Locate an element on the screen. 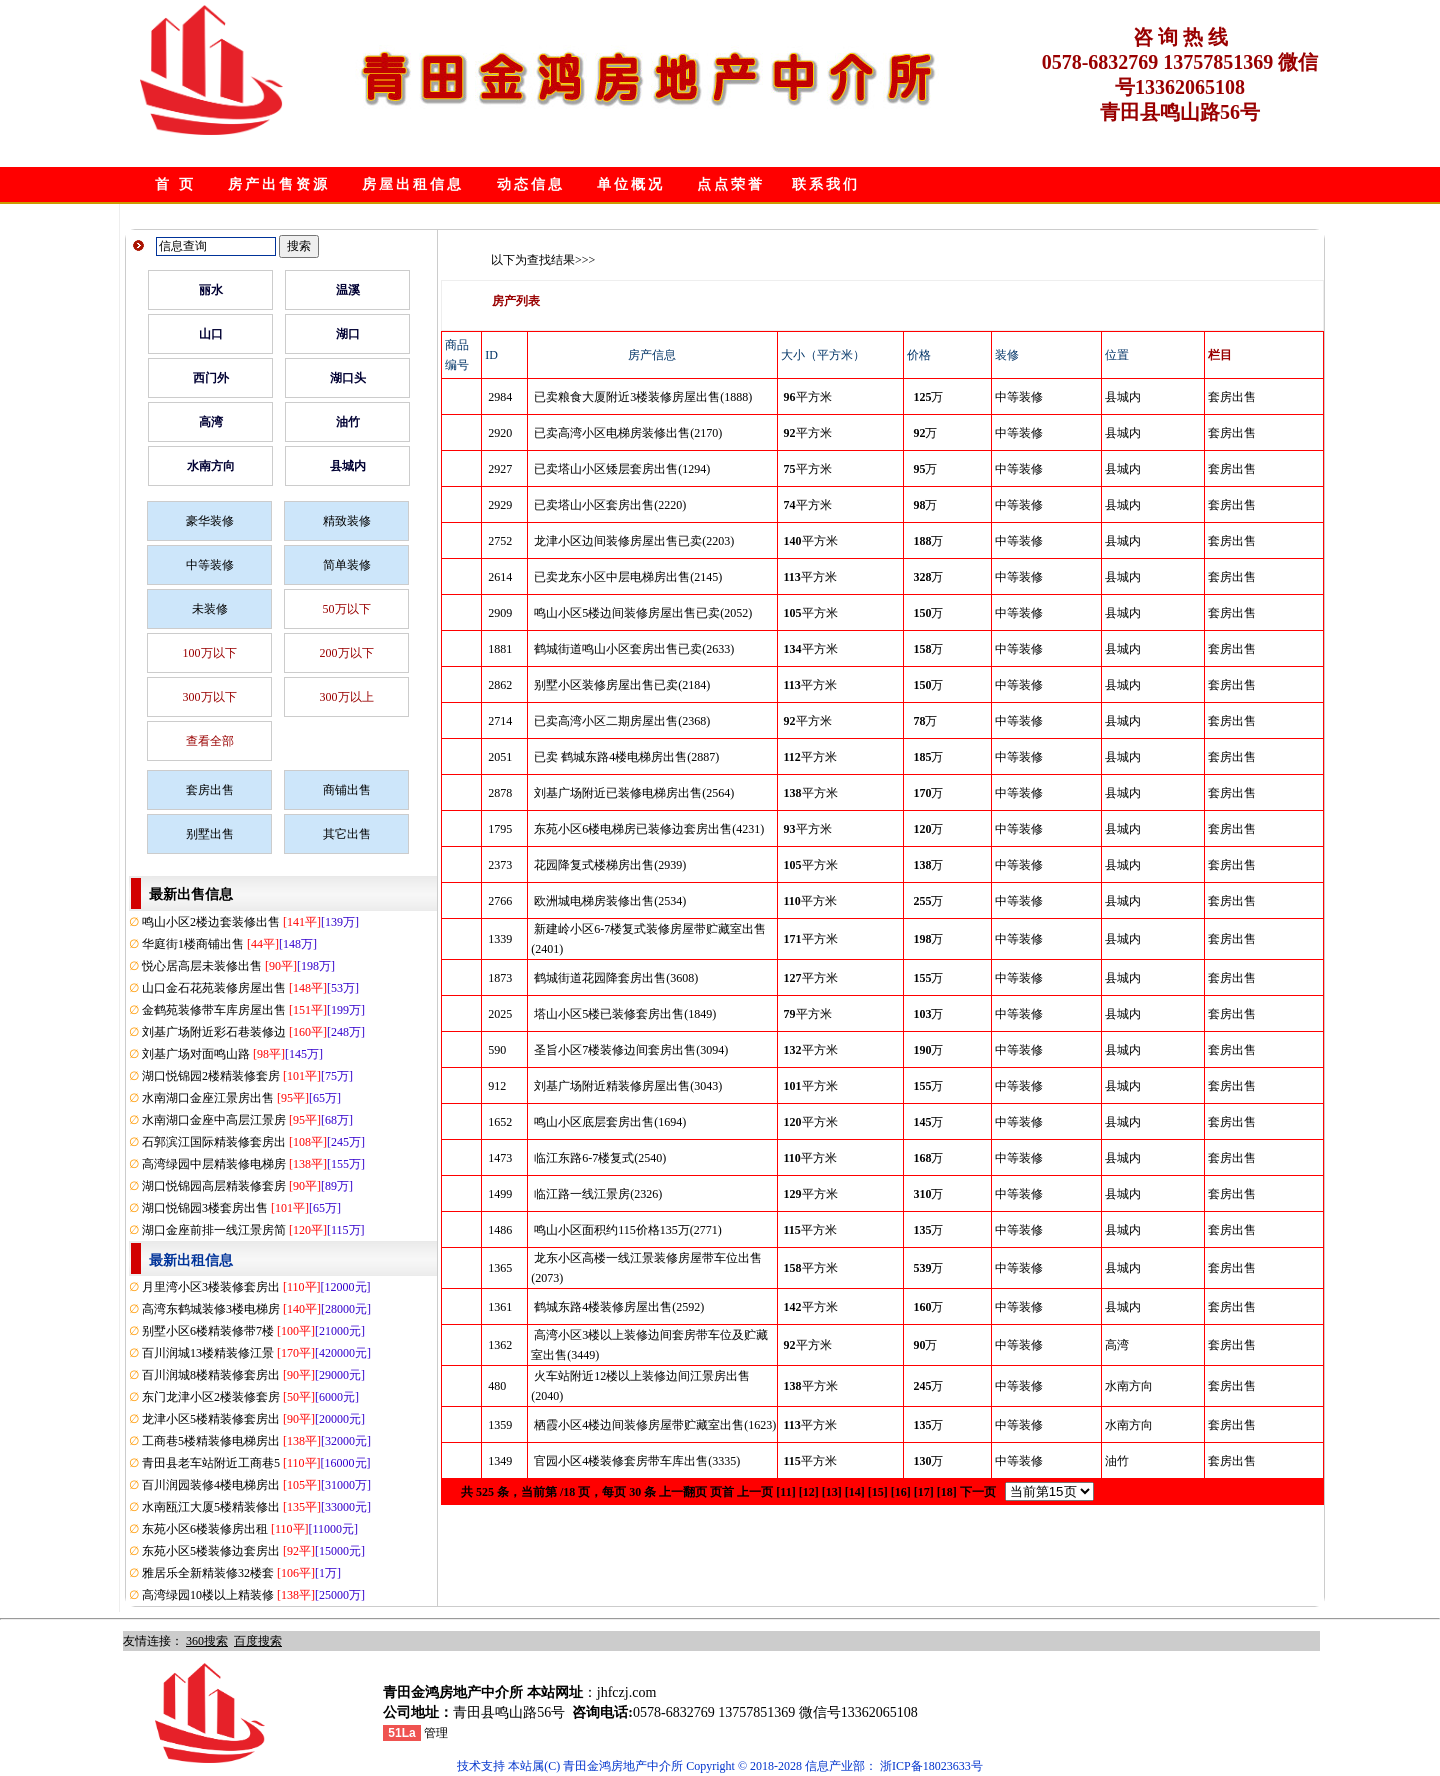 The image size is (1440, 1776). 页首 is located at coordinates (722, 1492).